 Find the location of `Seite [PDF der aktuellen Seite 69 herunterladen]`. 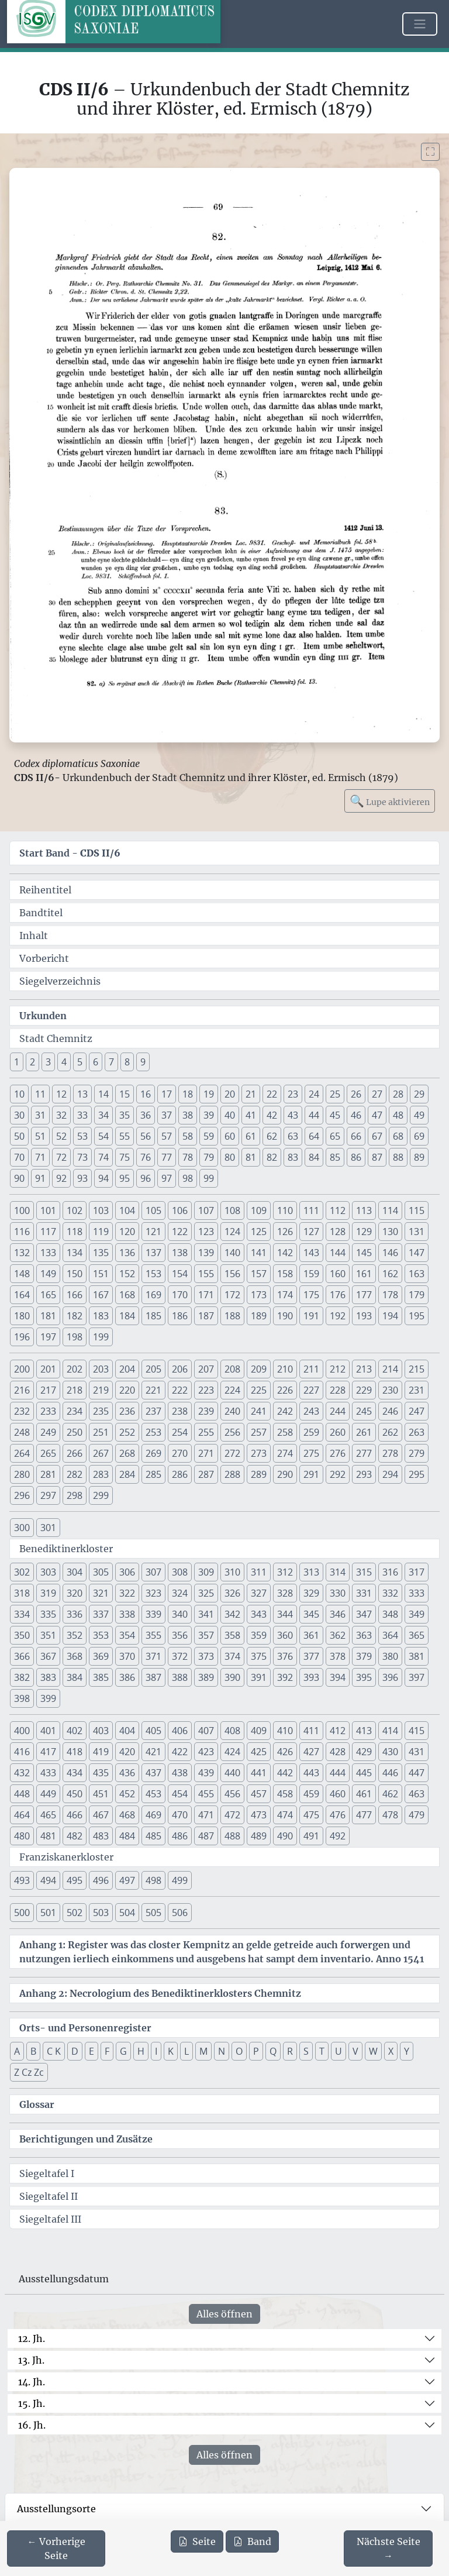

Seite [PDF der aktuellen Seite 69 herunterladen] is located at coordinates (197, 2541).